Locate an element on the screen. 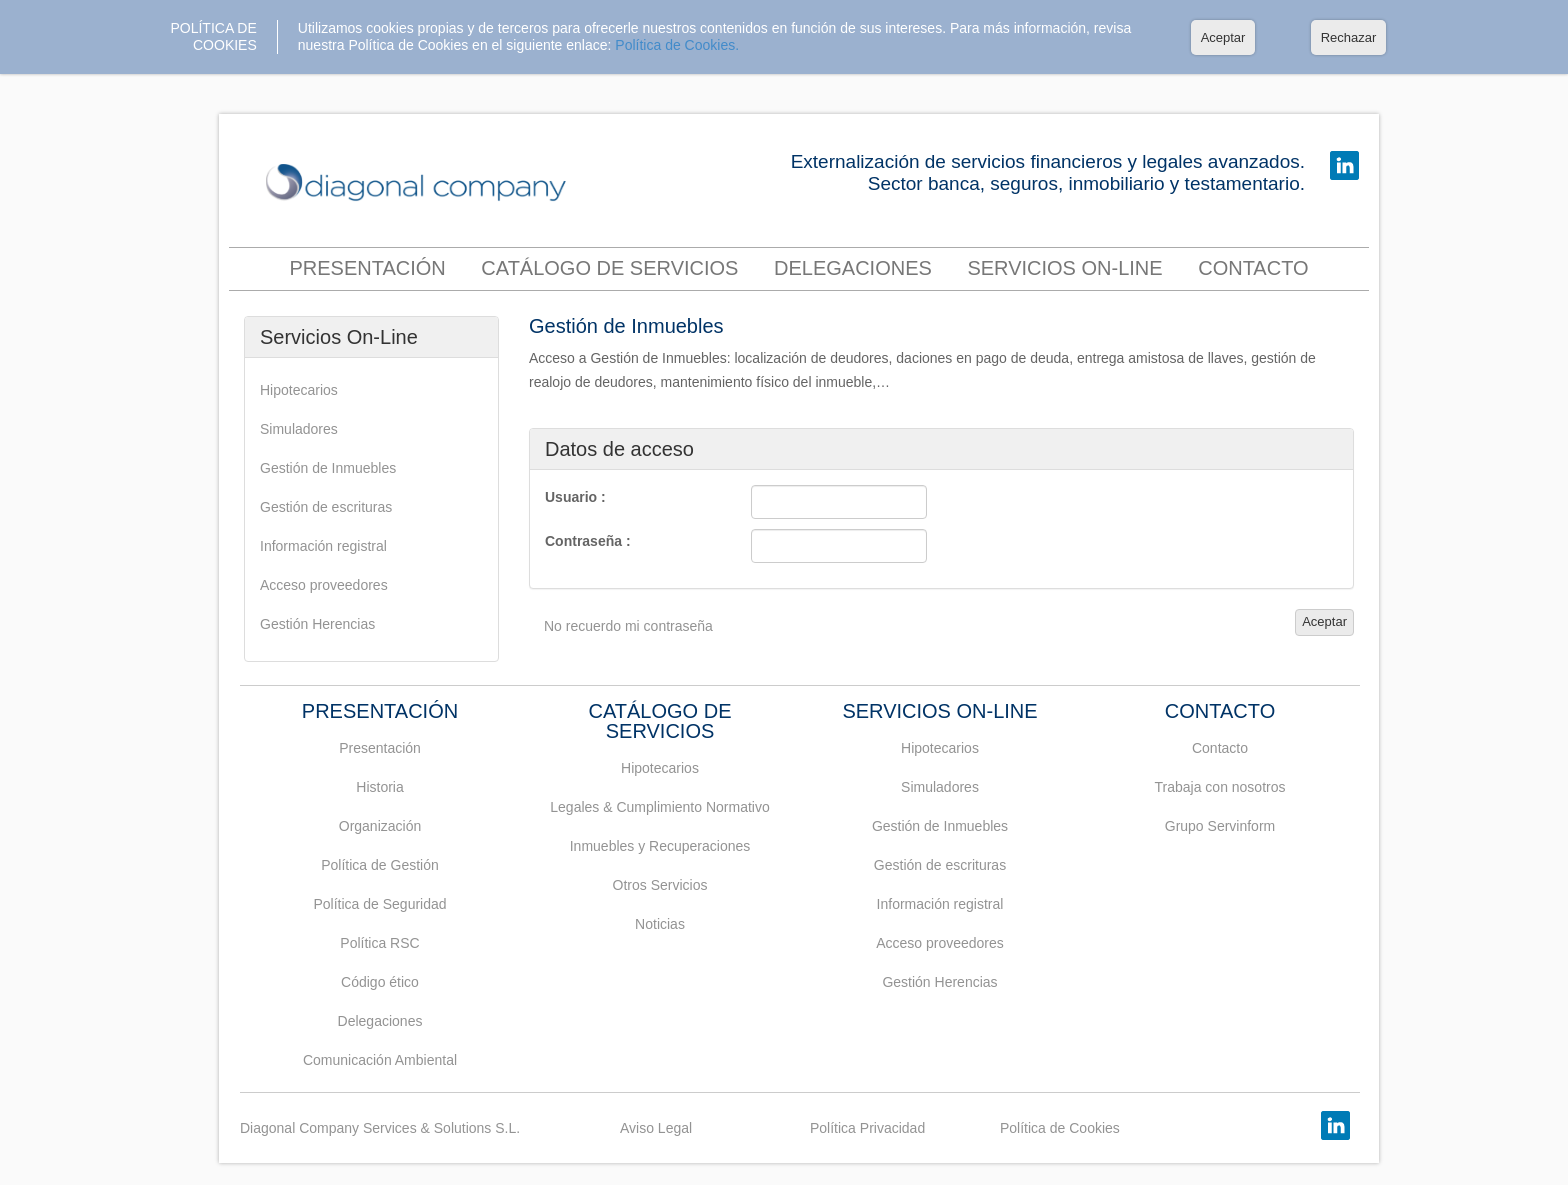 The image size is (1568, 1185). Legales & Cumplimiento Normativo is located at coordinates (659, 807).